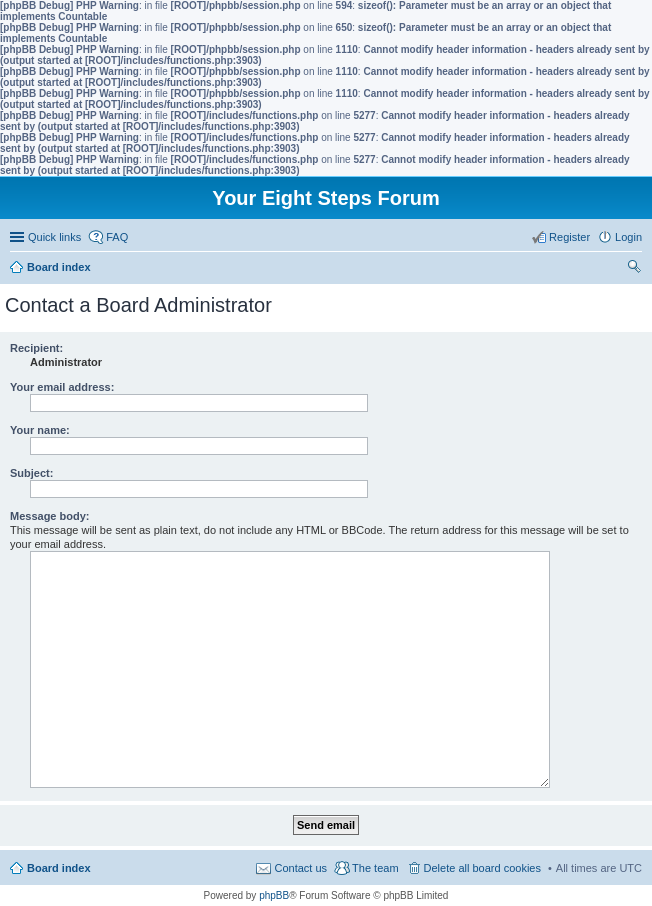 This screenshot has height=906, width=652. I want to click on Board index, so click(59, 868).